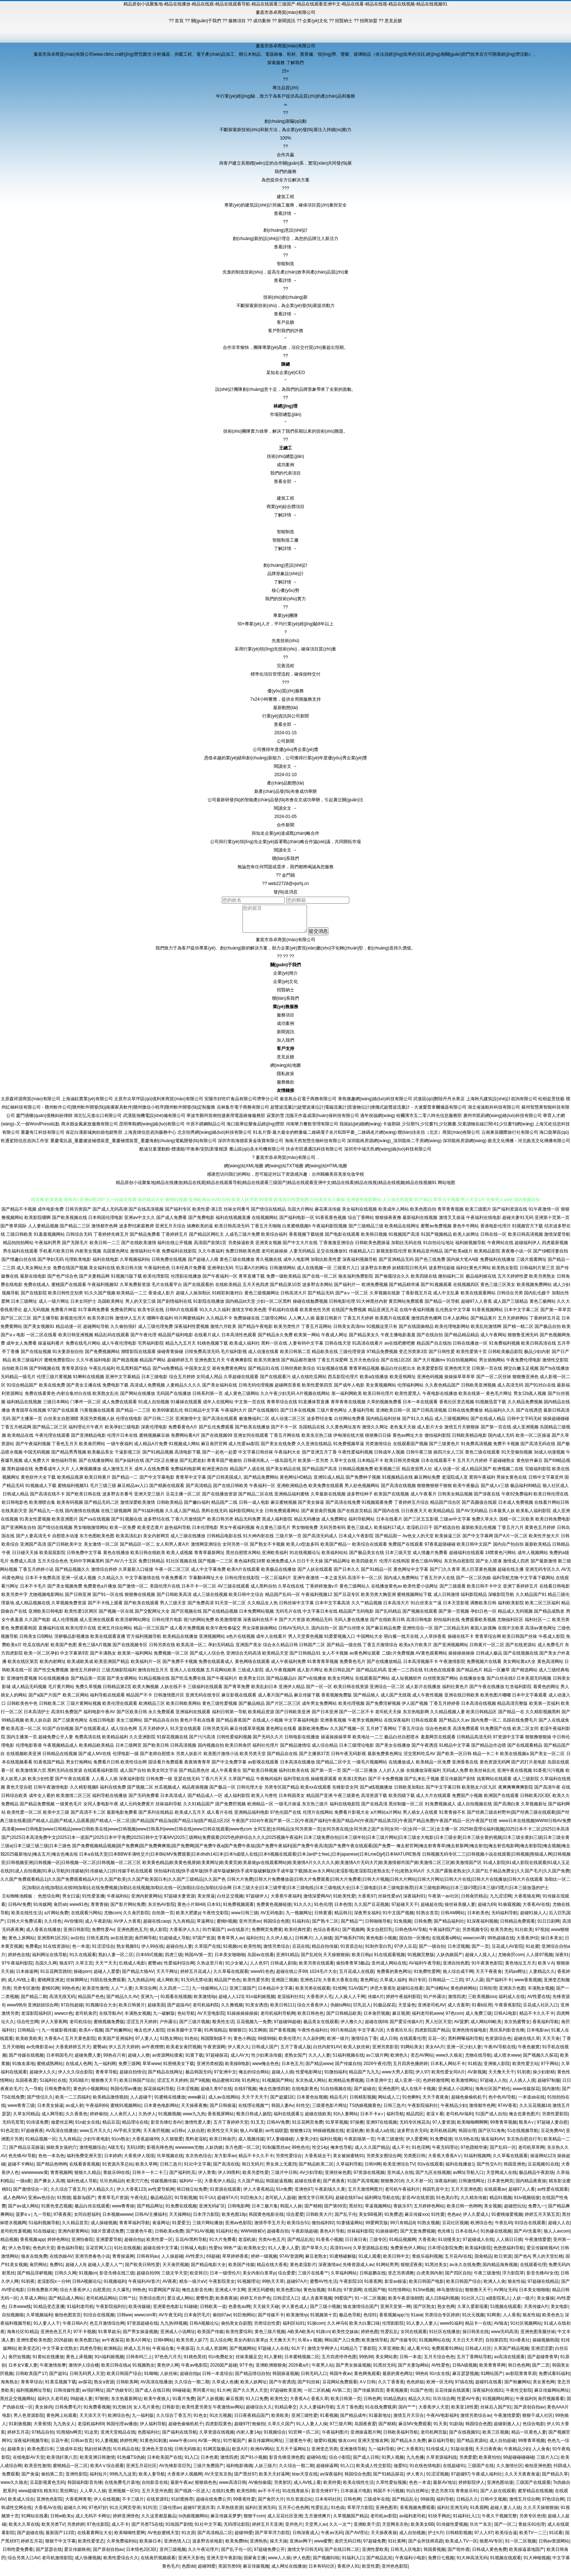  I want to click on 91综合在线视频, so click(98, 2320).